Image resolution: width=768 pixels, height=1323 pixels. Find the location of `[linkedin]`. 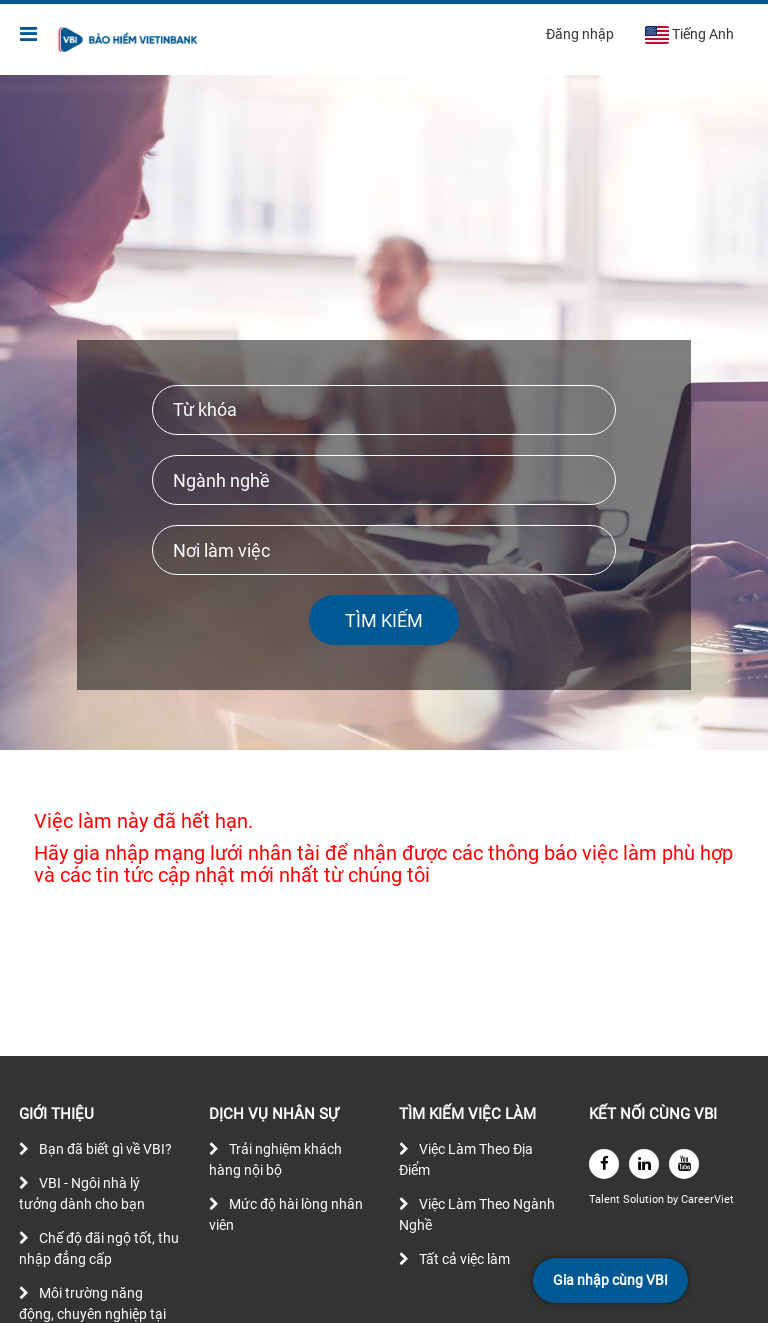

[linkedin] is located at coordinates (644, 1164).